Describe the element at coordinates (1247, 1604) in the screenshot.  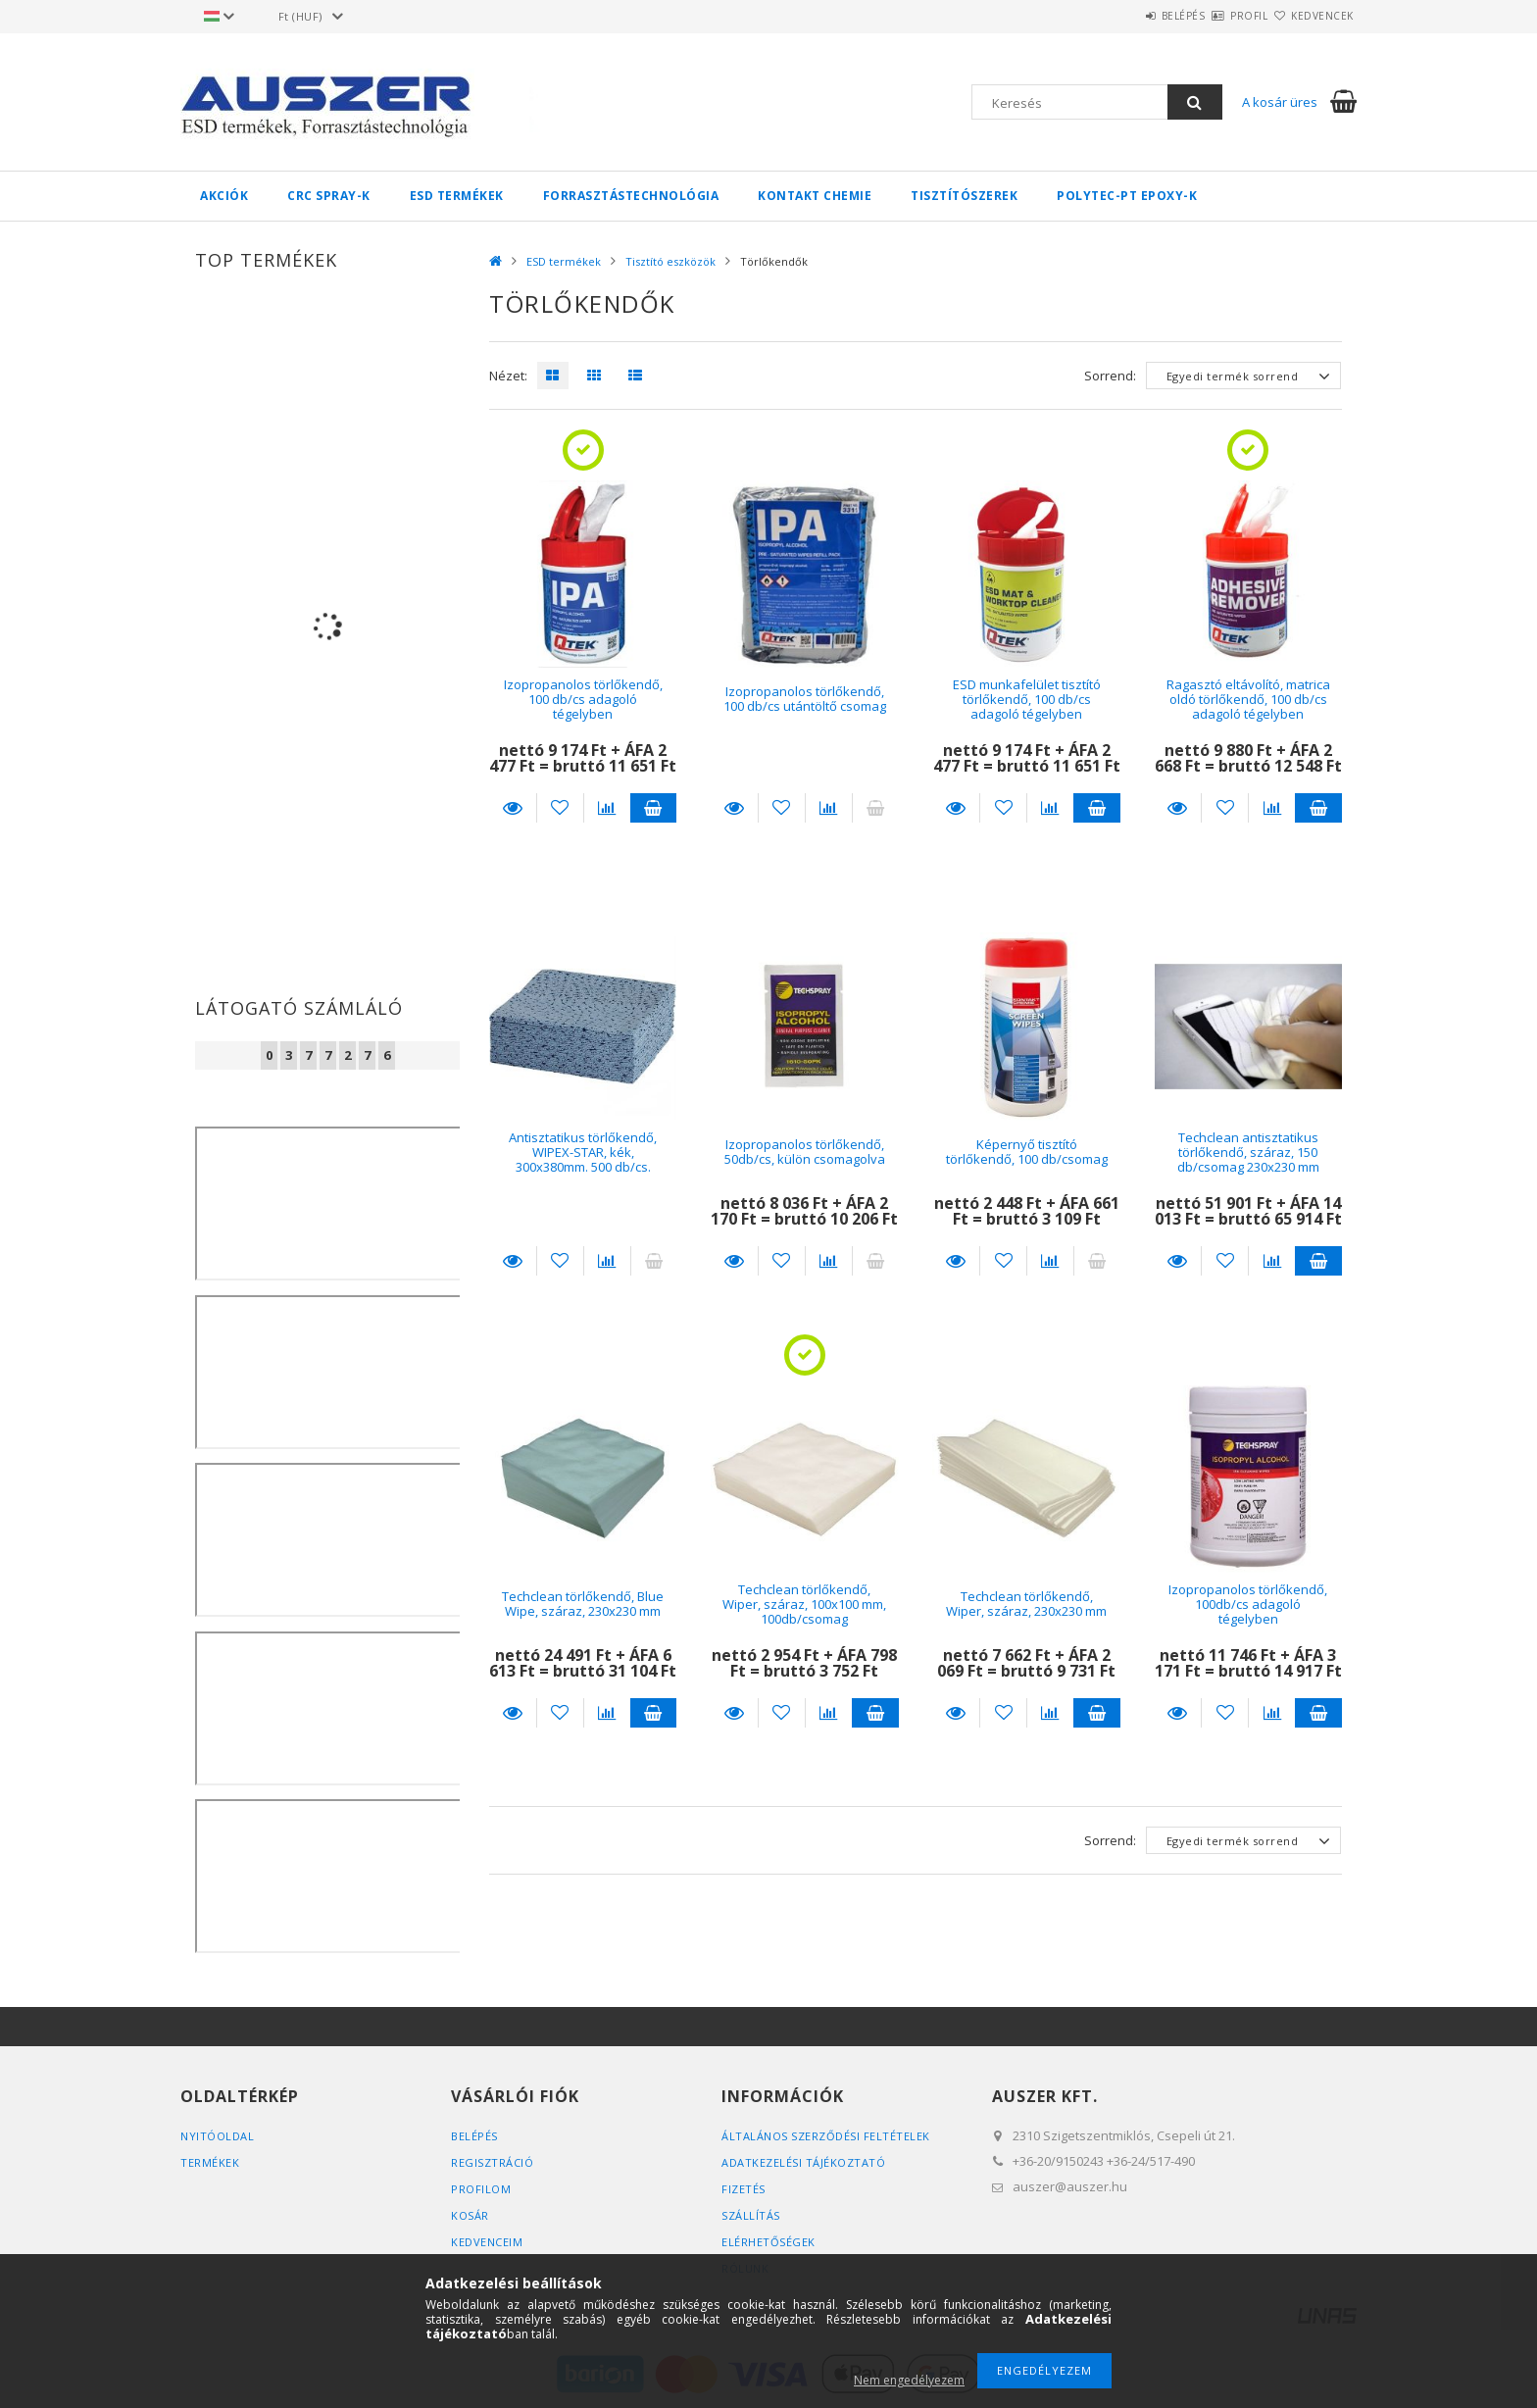
I see `Izopropanolos törlőkendő, 100db/cs adagoló tégelyben` at that location.